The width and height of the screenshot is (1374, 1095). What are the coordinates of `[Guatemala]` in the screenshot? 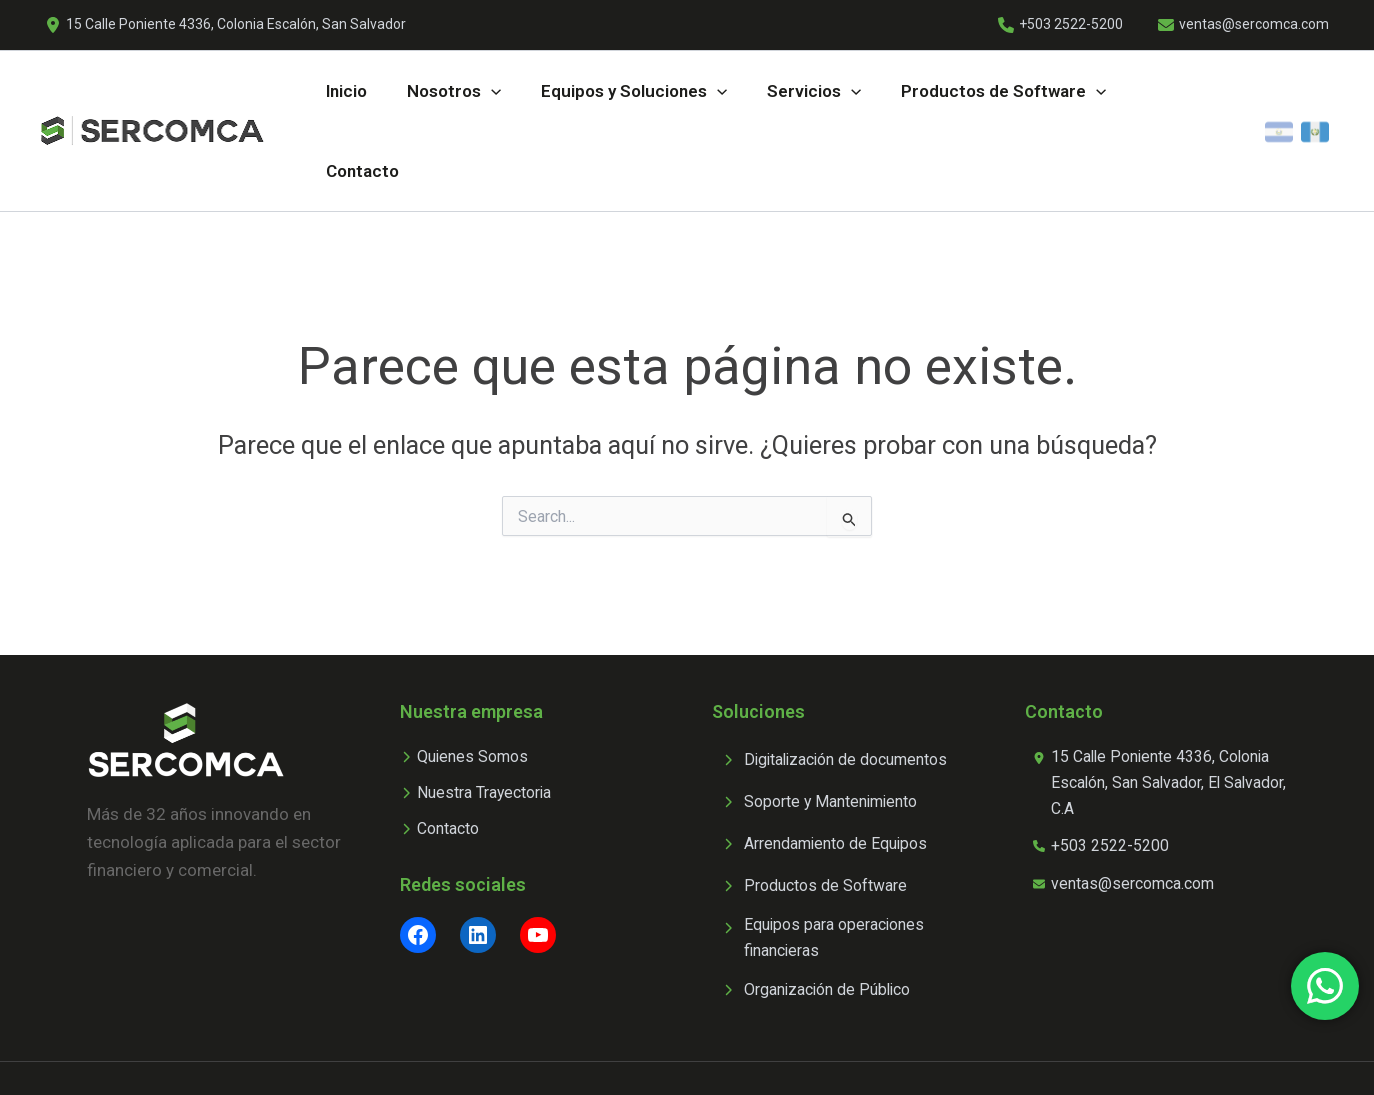 It's located at (1315, 96).